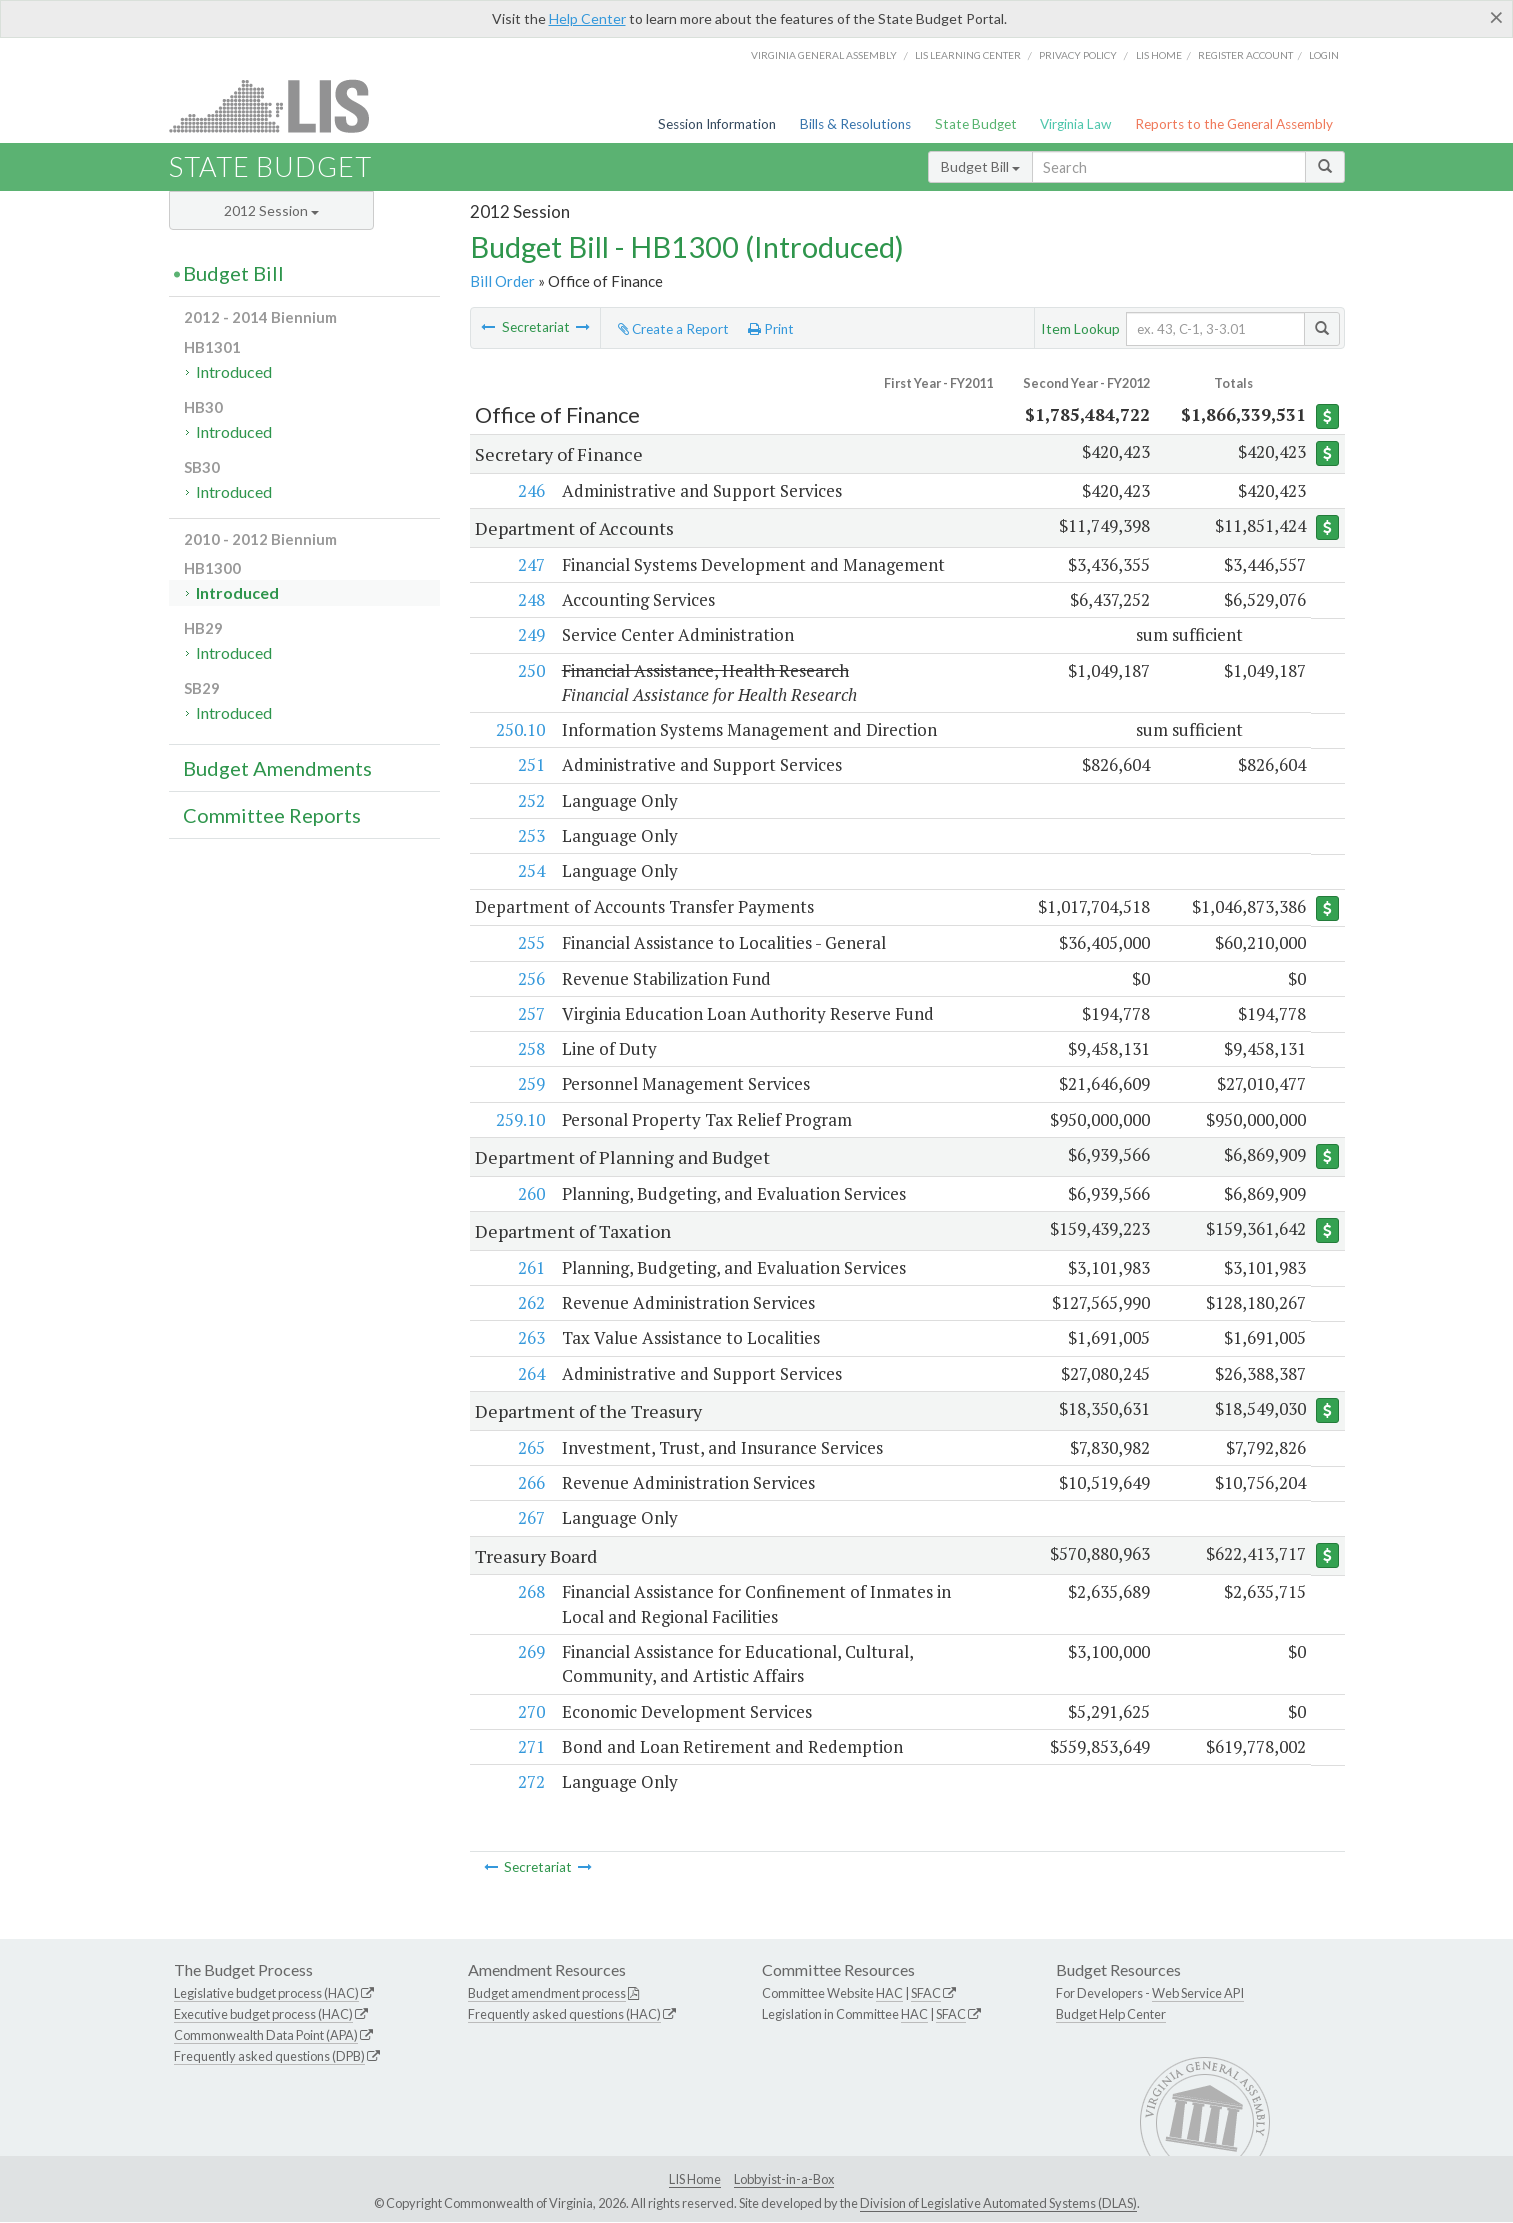  What do you see at coordinates (976, 124) in the screenshot?
I see `State Budget` at bounding box center [976, 124].